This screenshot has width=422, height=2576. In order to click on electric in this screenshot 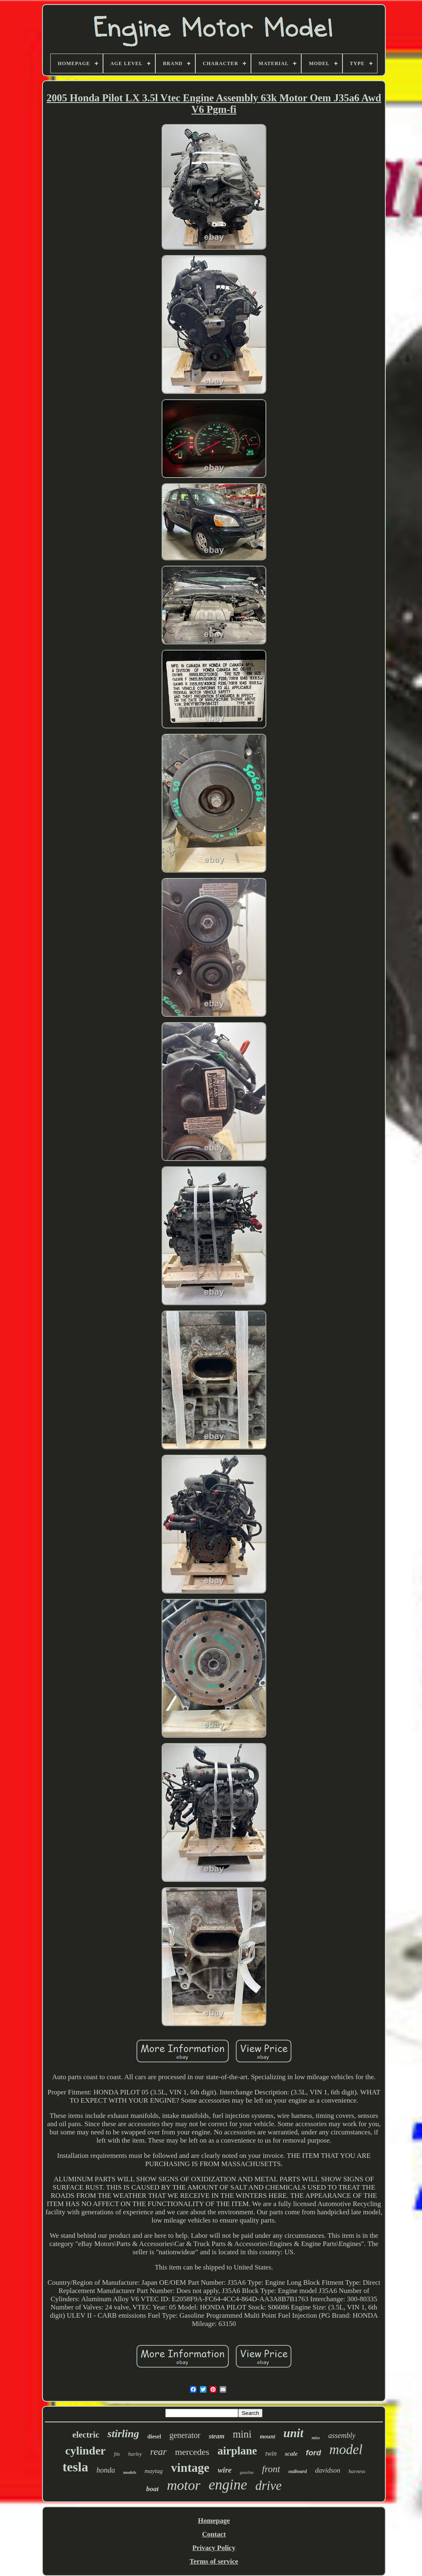, I will do `click(86, 2435)`.